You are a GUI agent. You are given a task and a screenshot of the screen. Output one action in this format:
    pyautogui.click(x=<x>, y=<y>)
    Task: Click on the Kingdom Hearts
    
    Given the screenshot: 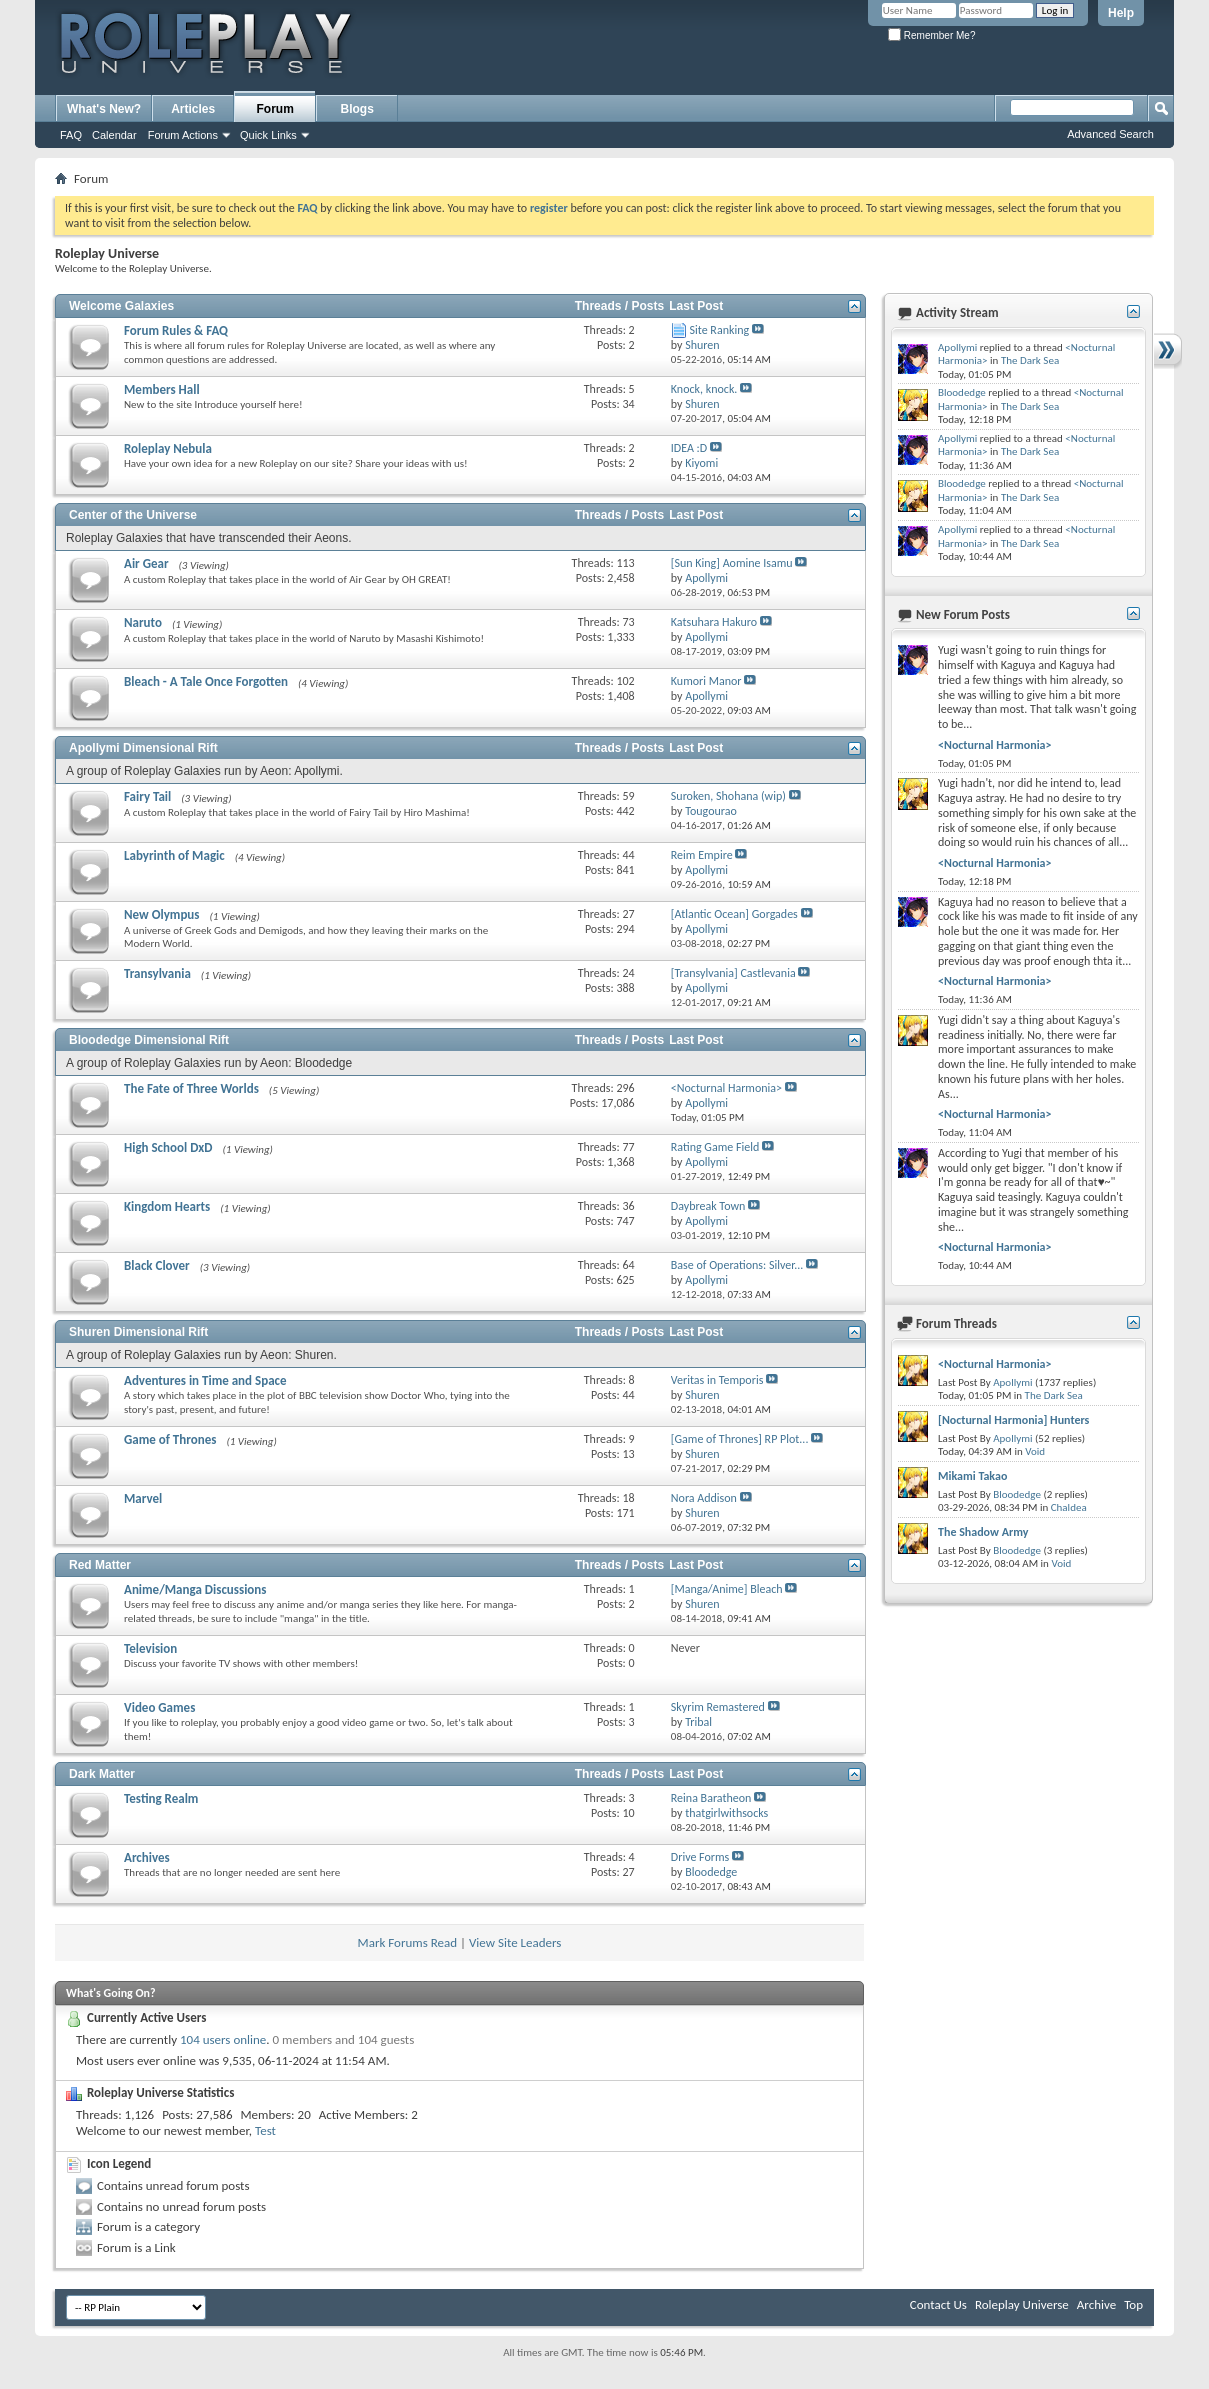 What is the action you would take?
    pyautogui.click(x=167, y=1206)
    